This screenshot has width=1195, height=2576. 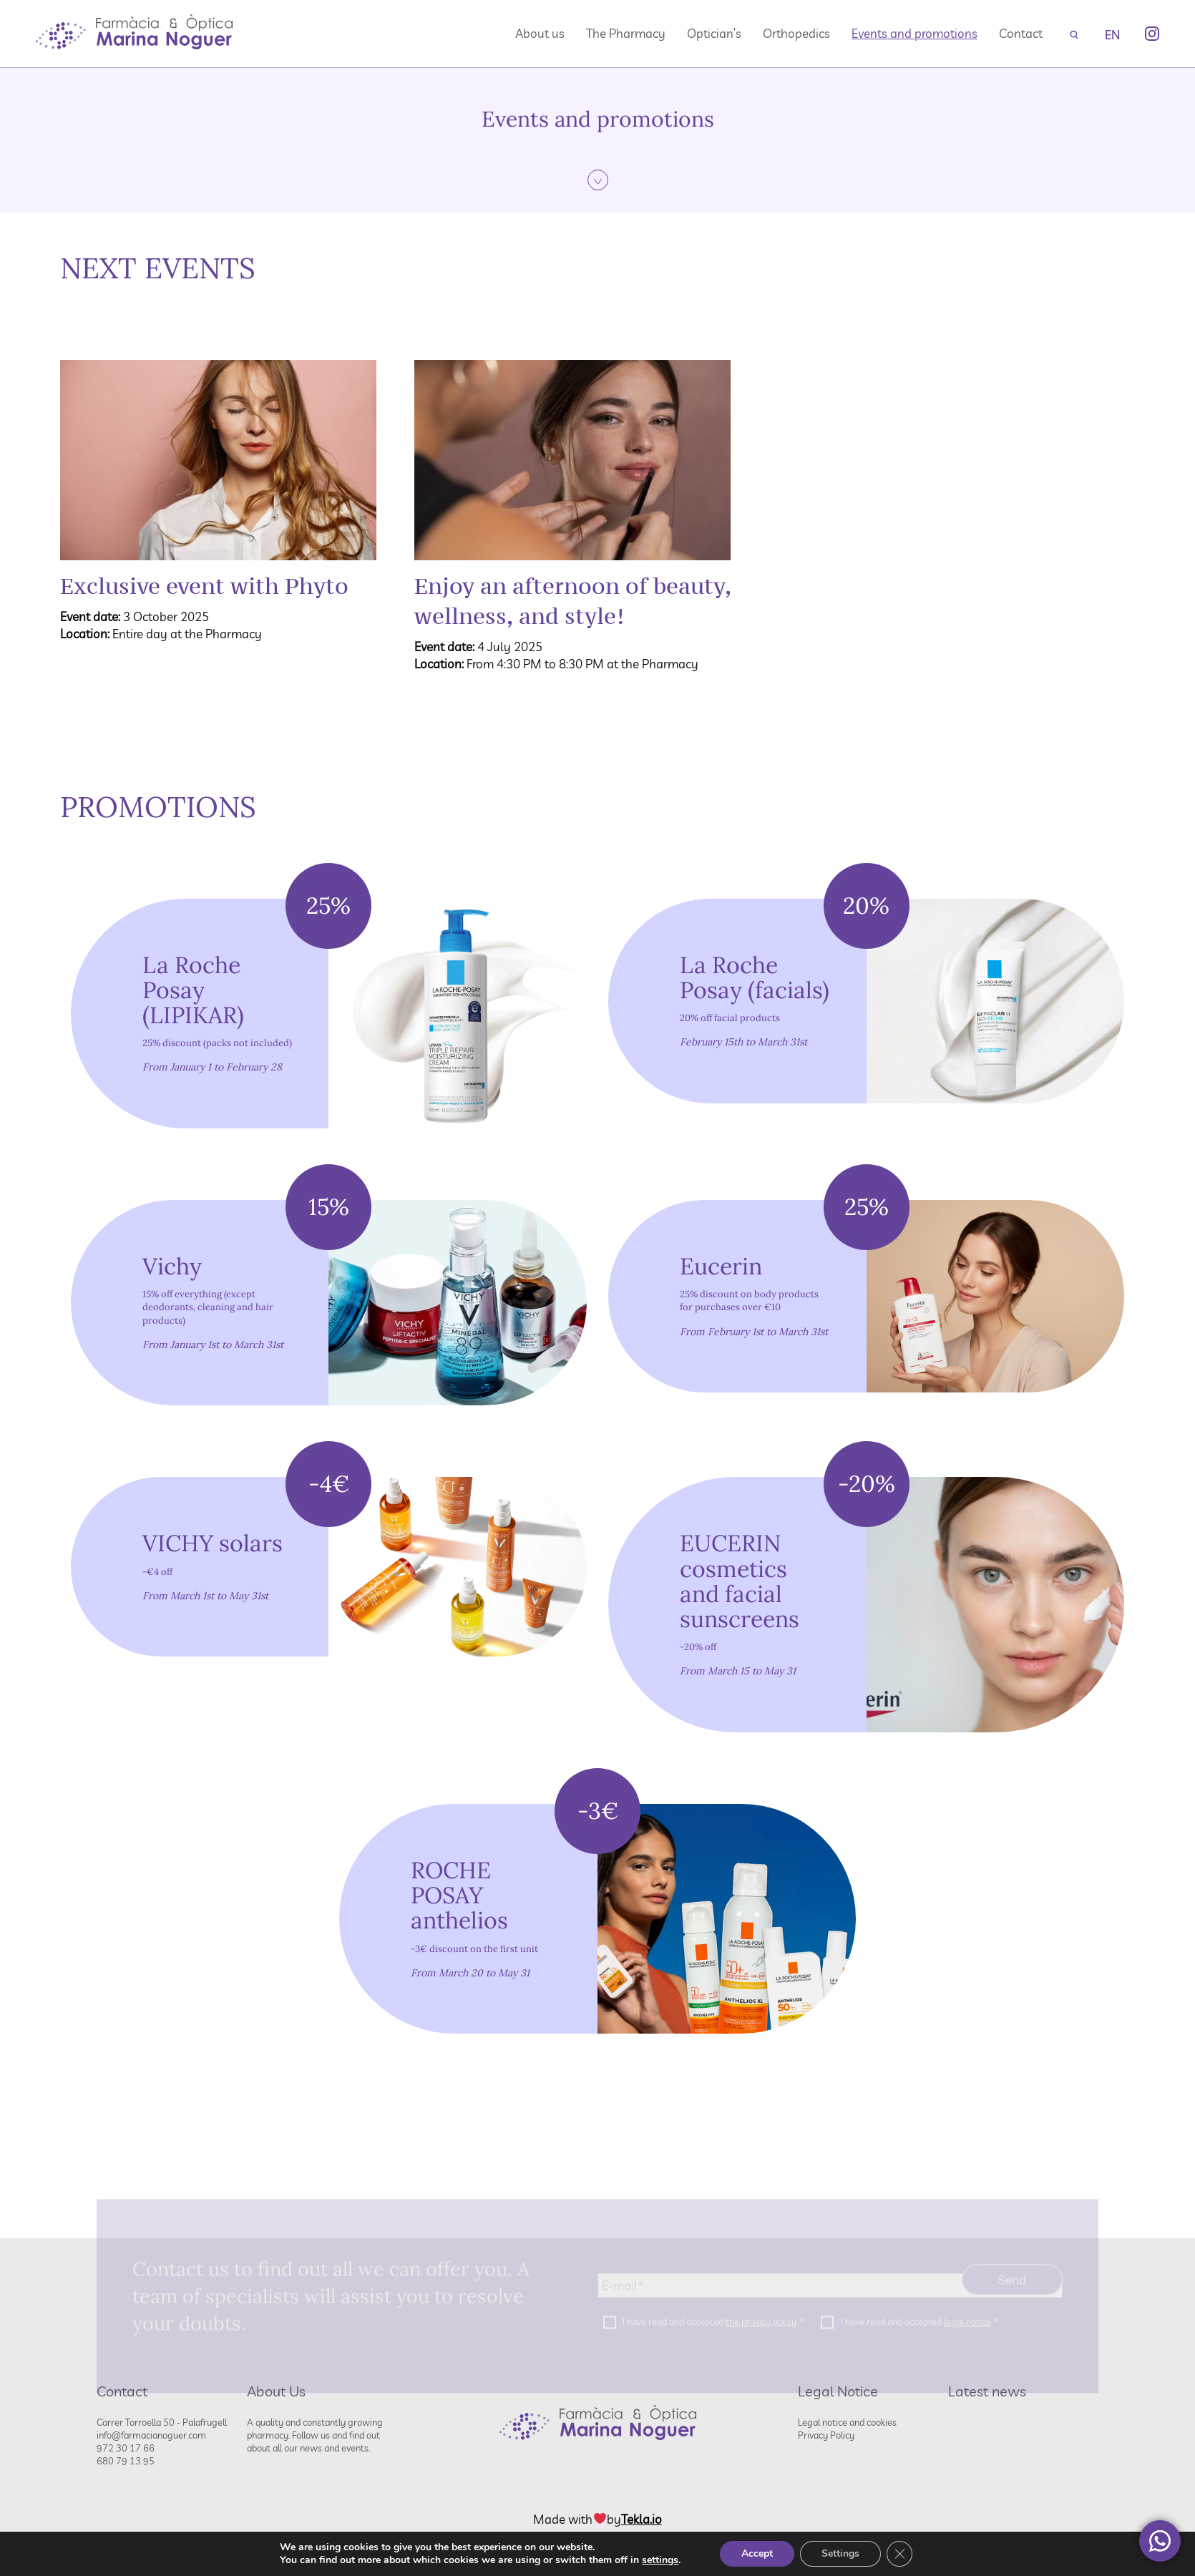 I want to click on Tekla.io, so click(x=641, y=2519).